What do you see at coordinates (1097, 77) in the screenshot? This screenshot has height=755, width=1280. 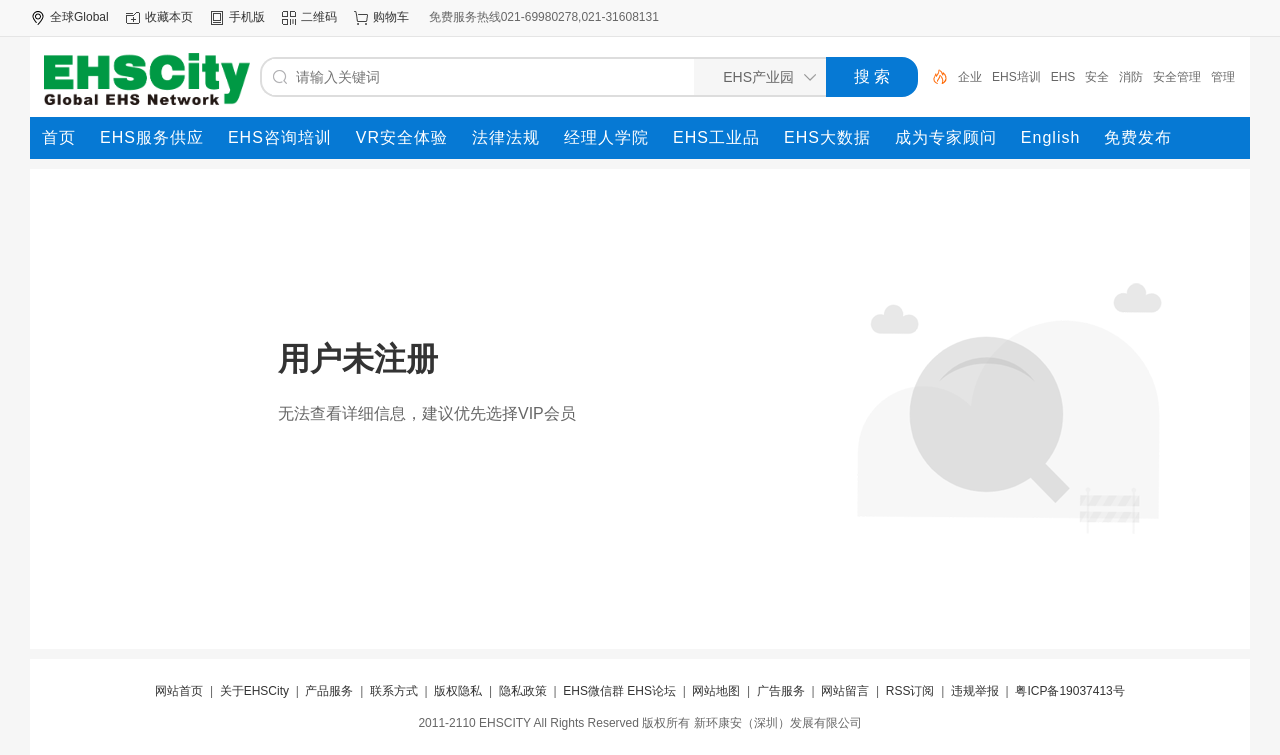 I see `安全` at bounding box center [1097, 77].